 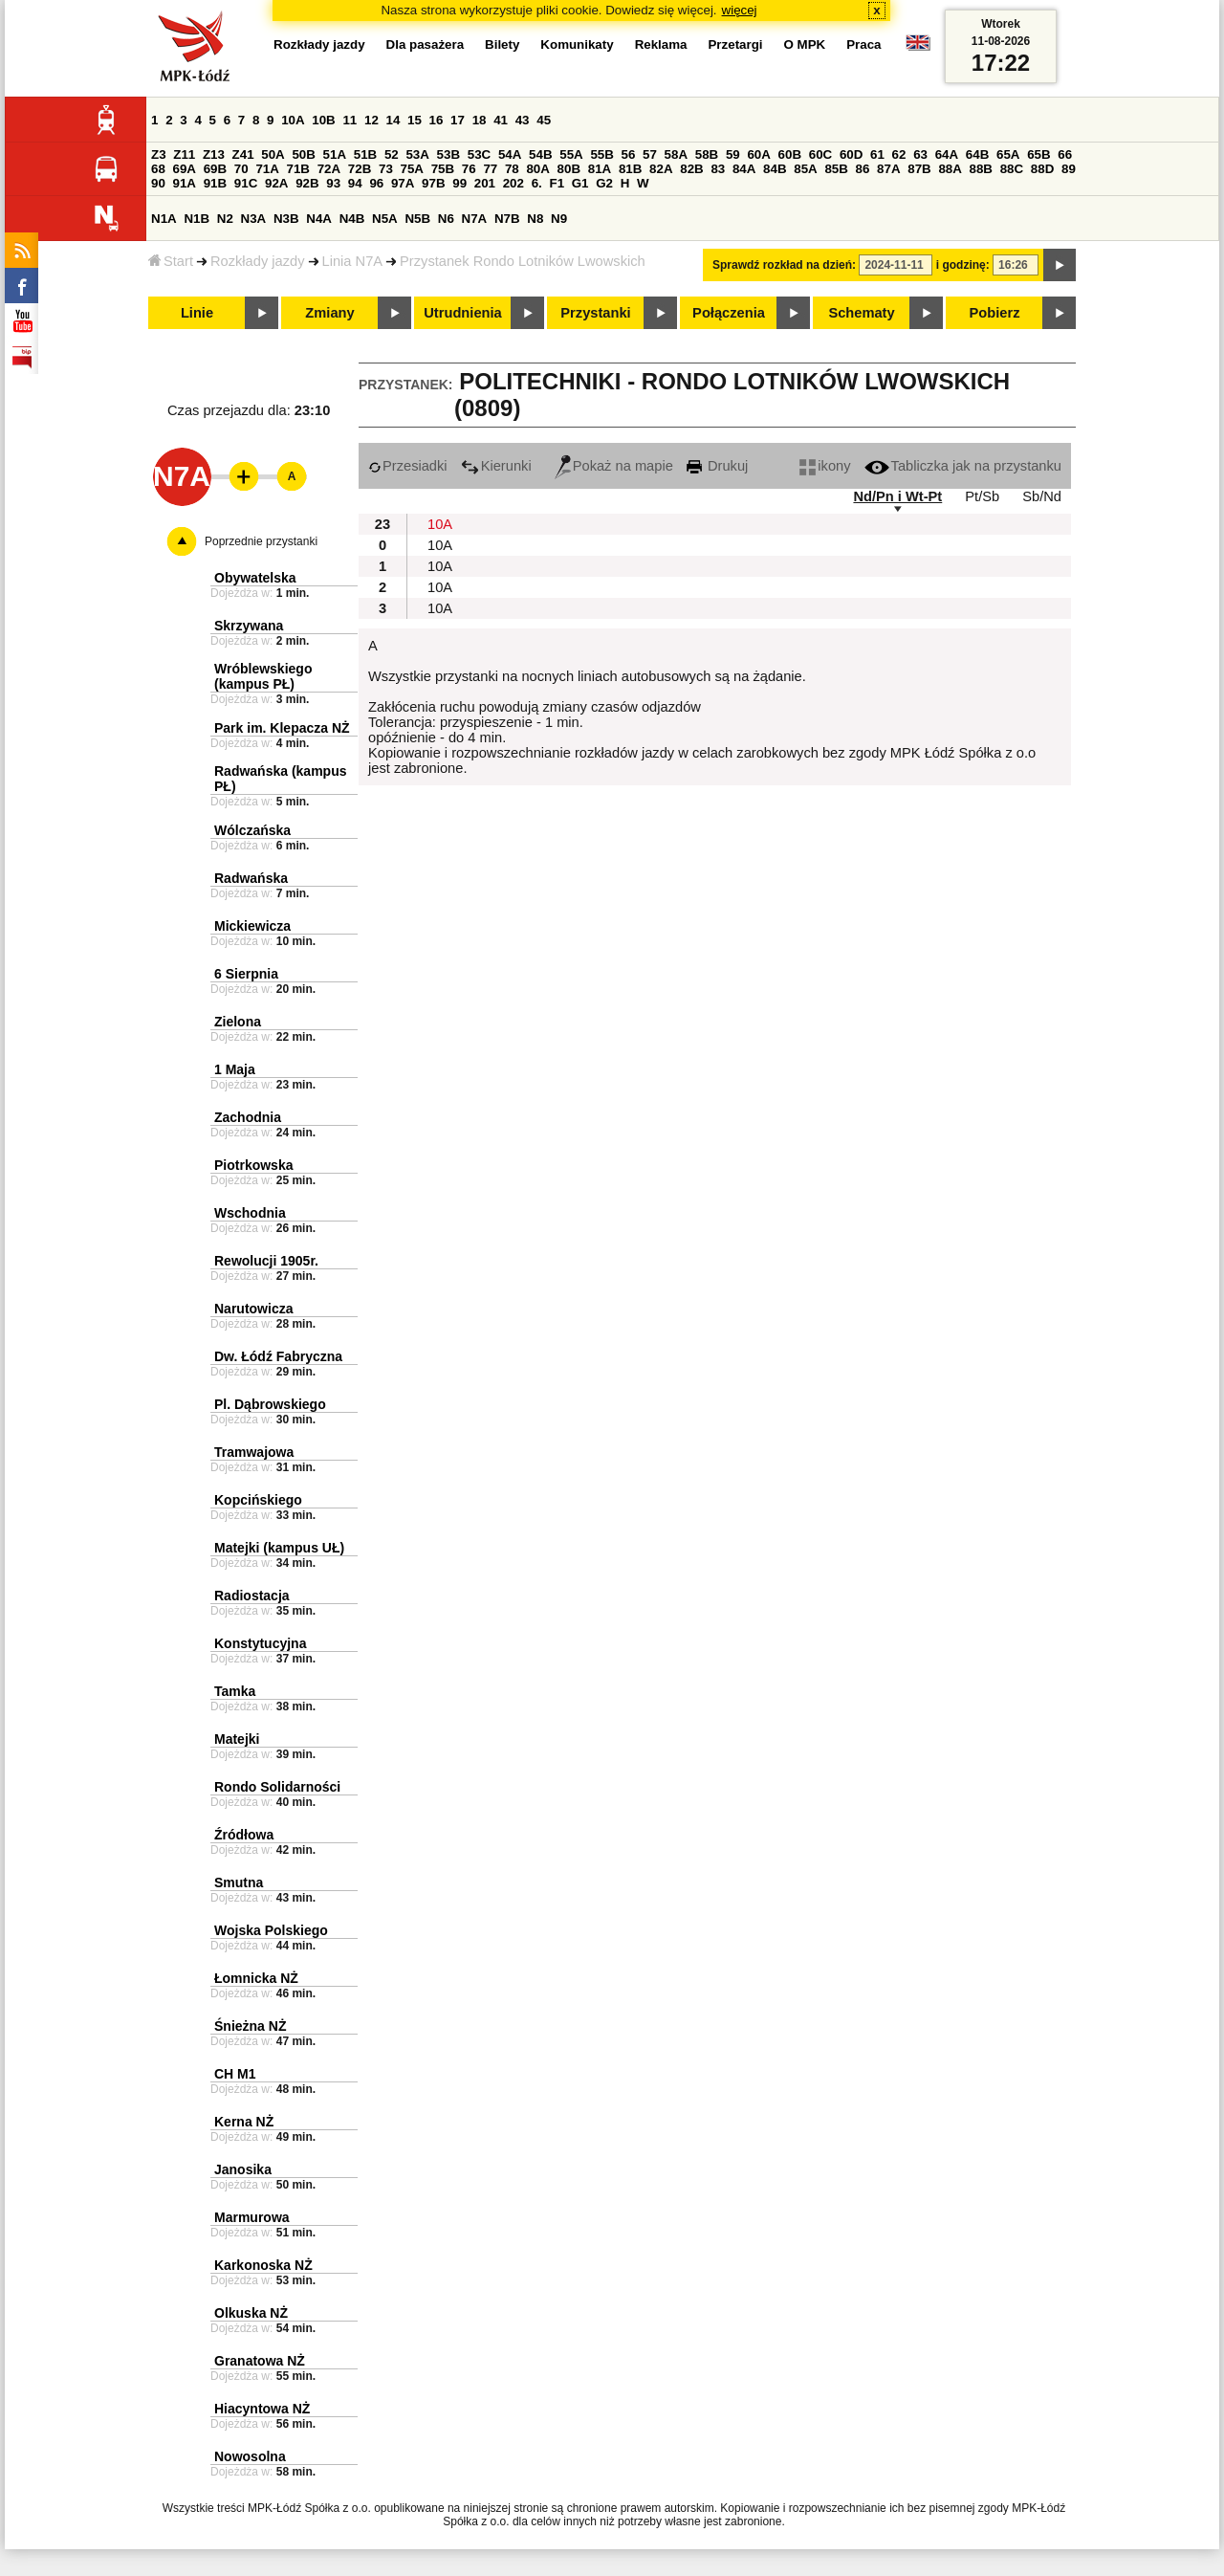 What do you see at coordinates (266, 1260) in the screenshot?
I see `Rewolucji 1905r.` at bounding box center [266, 1260].